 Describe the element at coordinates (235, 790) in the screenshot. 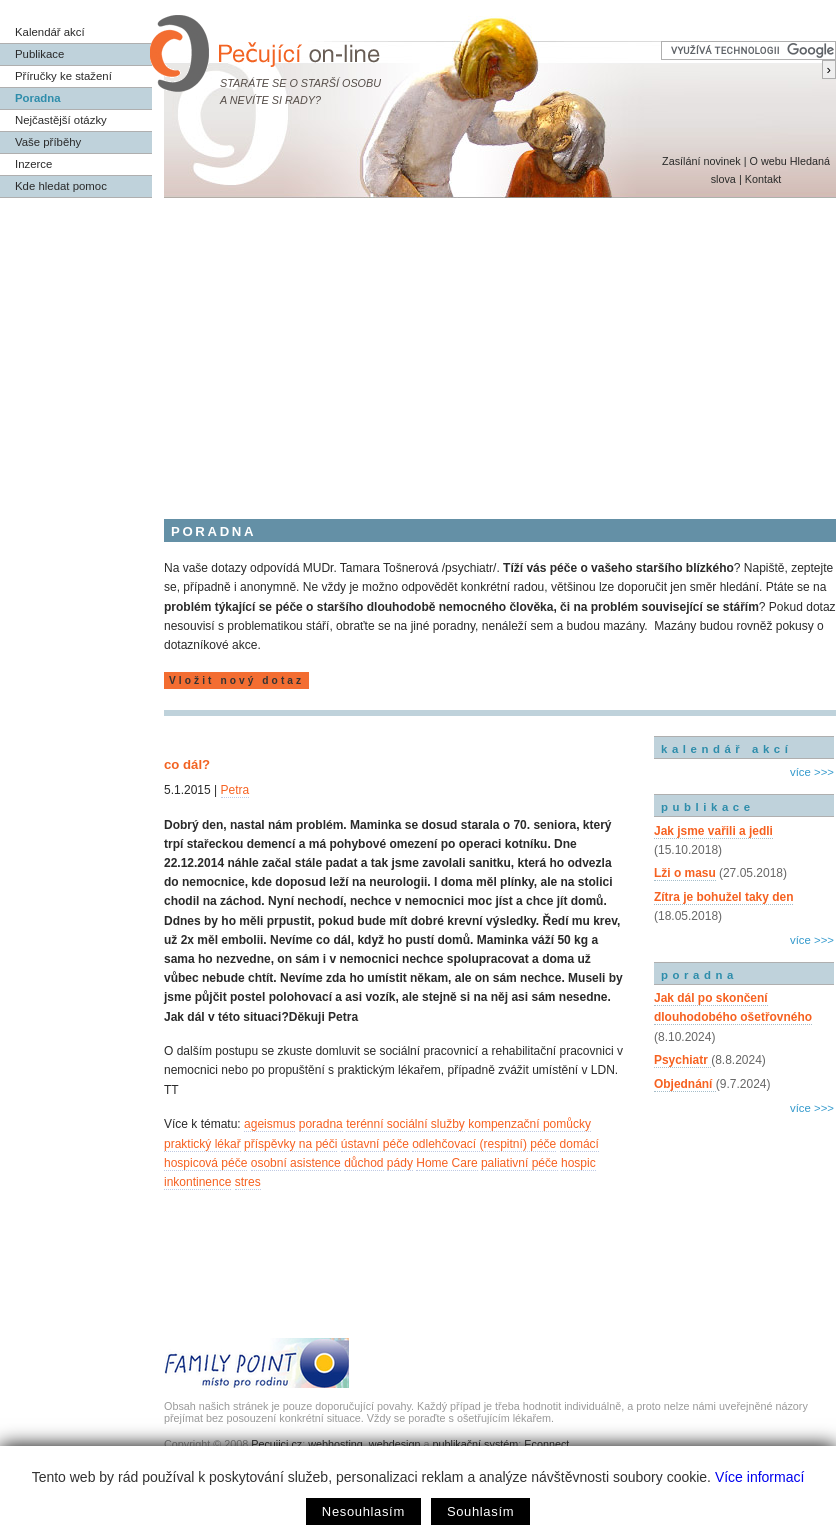

I see `Petra` at that location.